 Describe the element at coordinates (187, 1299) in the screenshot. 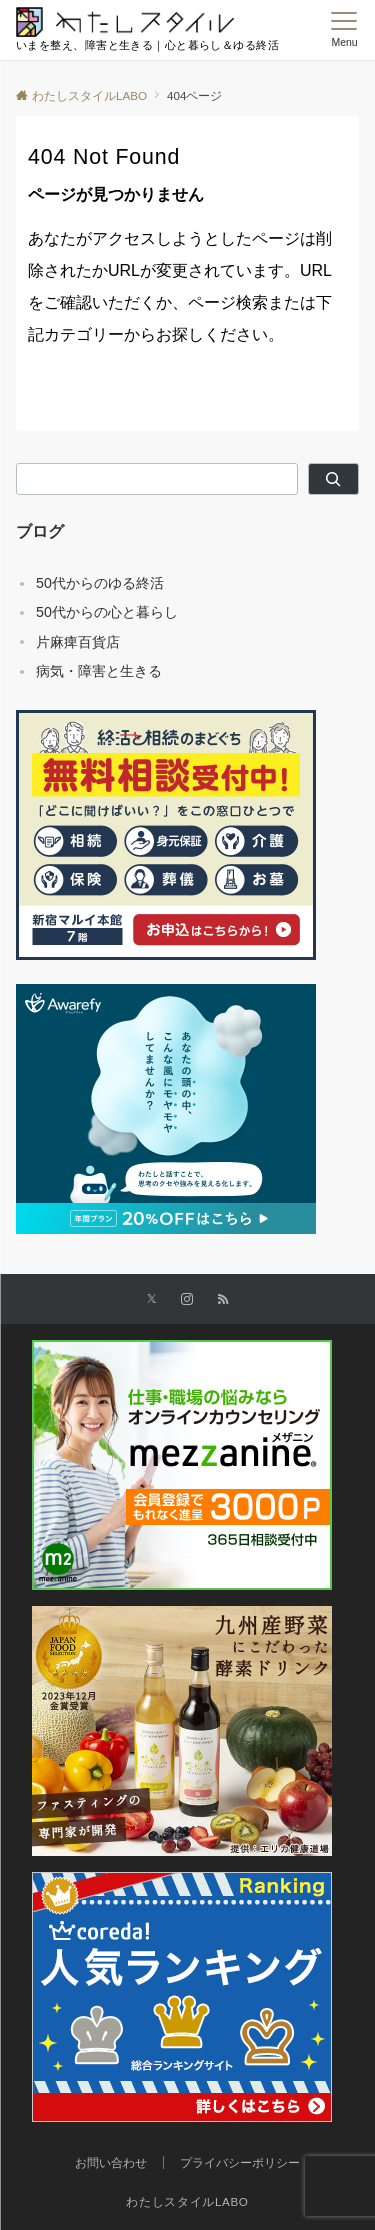

I see `[Instagramでフォローする]` at that location.